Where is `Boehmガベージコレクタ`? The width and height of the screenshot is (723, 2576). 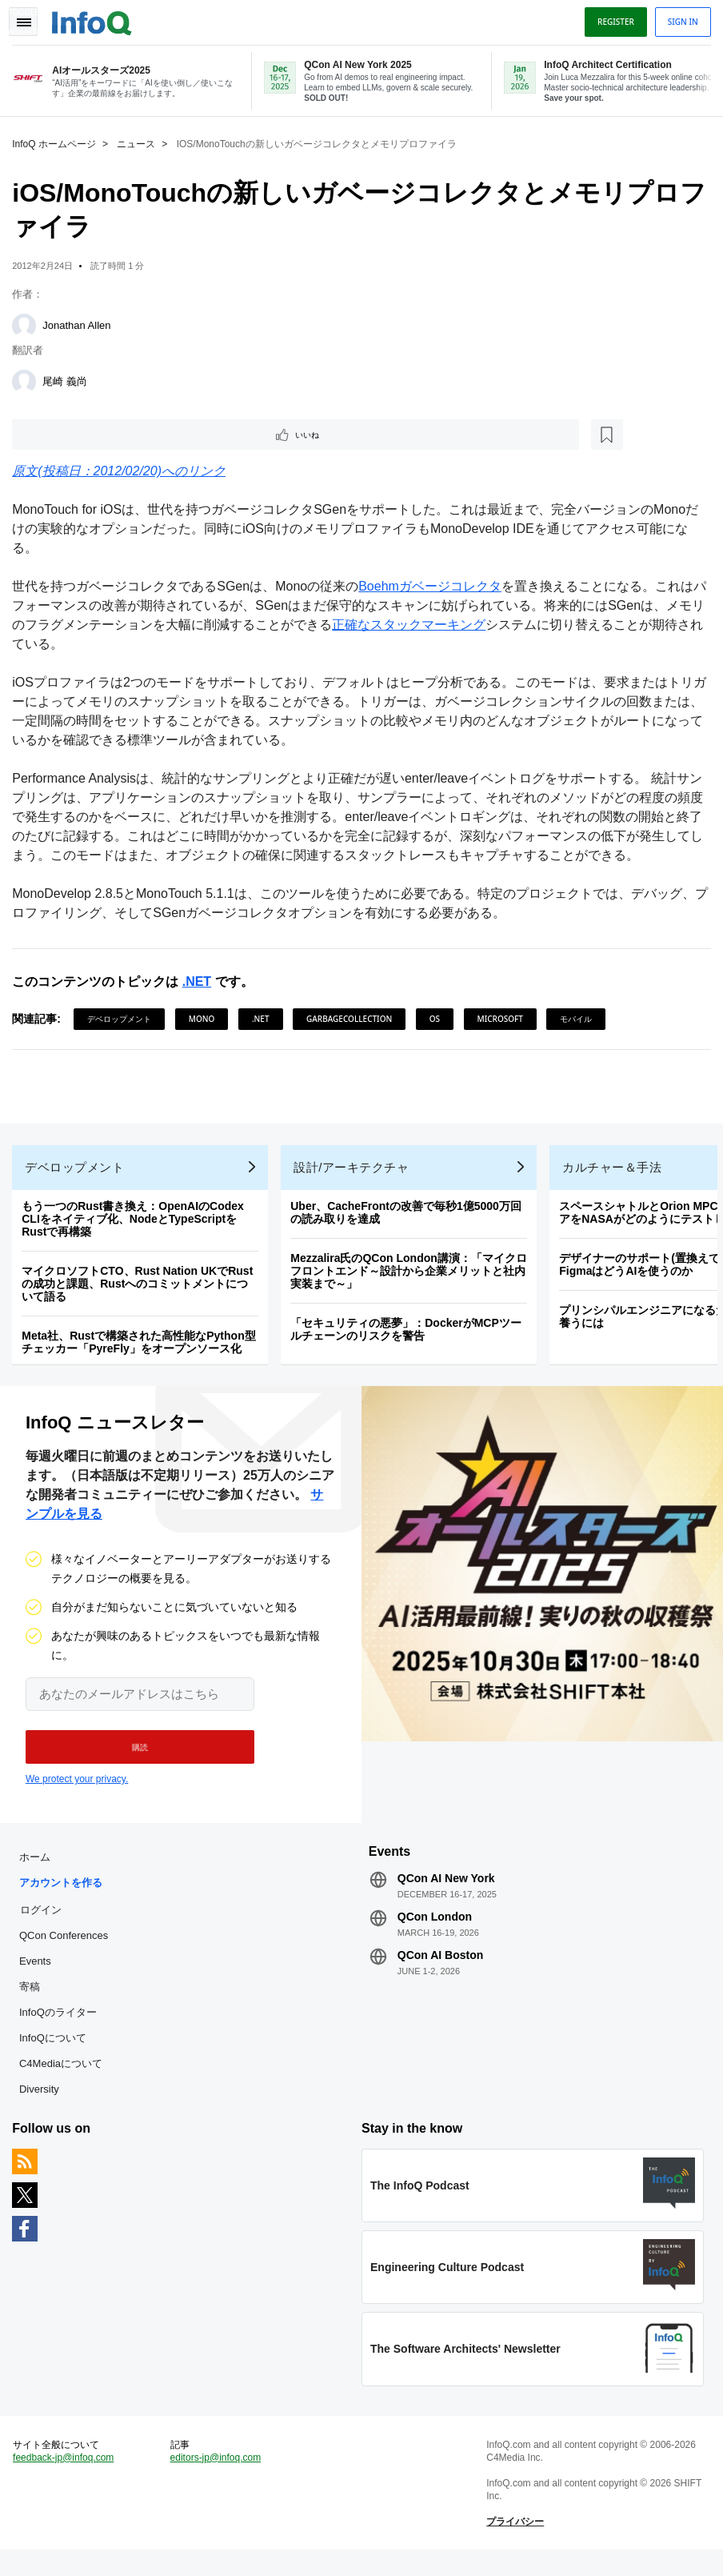
Boehmガベージコレクタ is located at coordinates (433, 586).